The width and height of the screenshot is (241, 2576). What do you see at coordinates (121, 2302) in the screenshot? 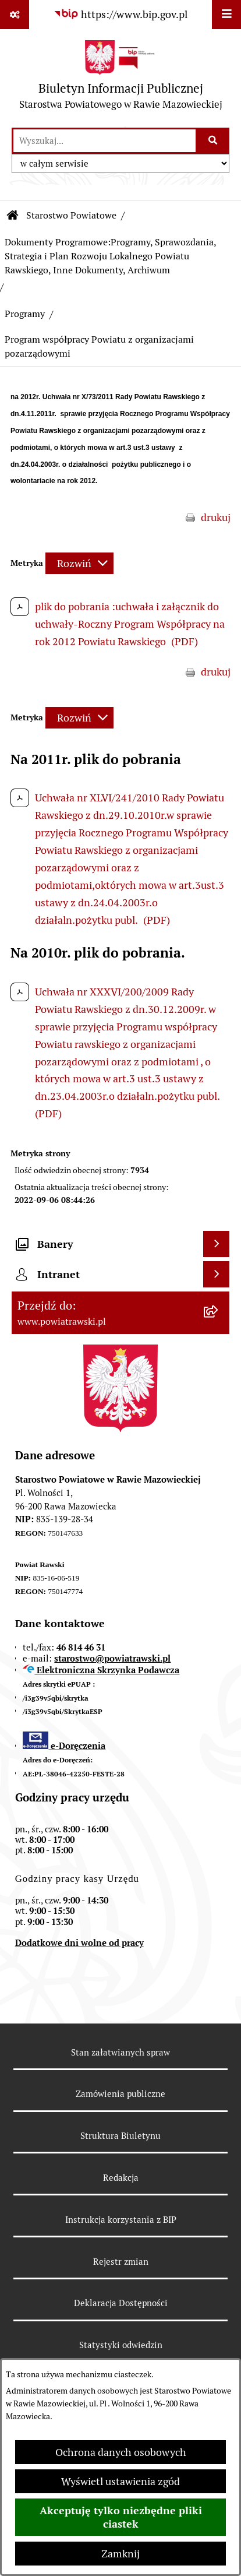
I see `Deklaracja Dostępności` at bounding box center [121, 2302].